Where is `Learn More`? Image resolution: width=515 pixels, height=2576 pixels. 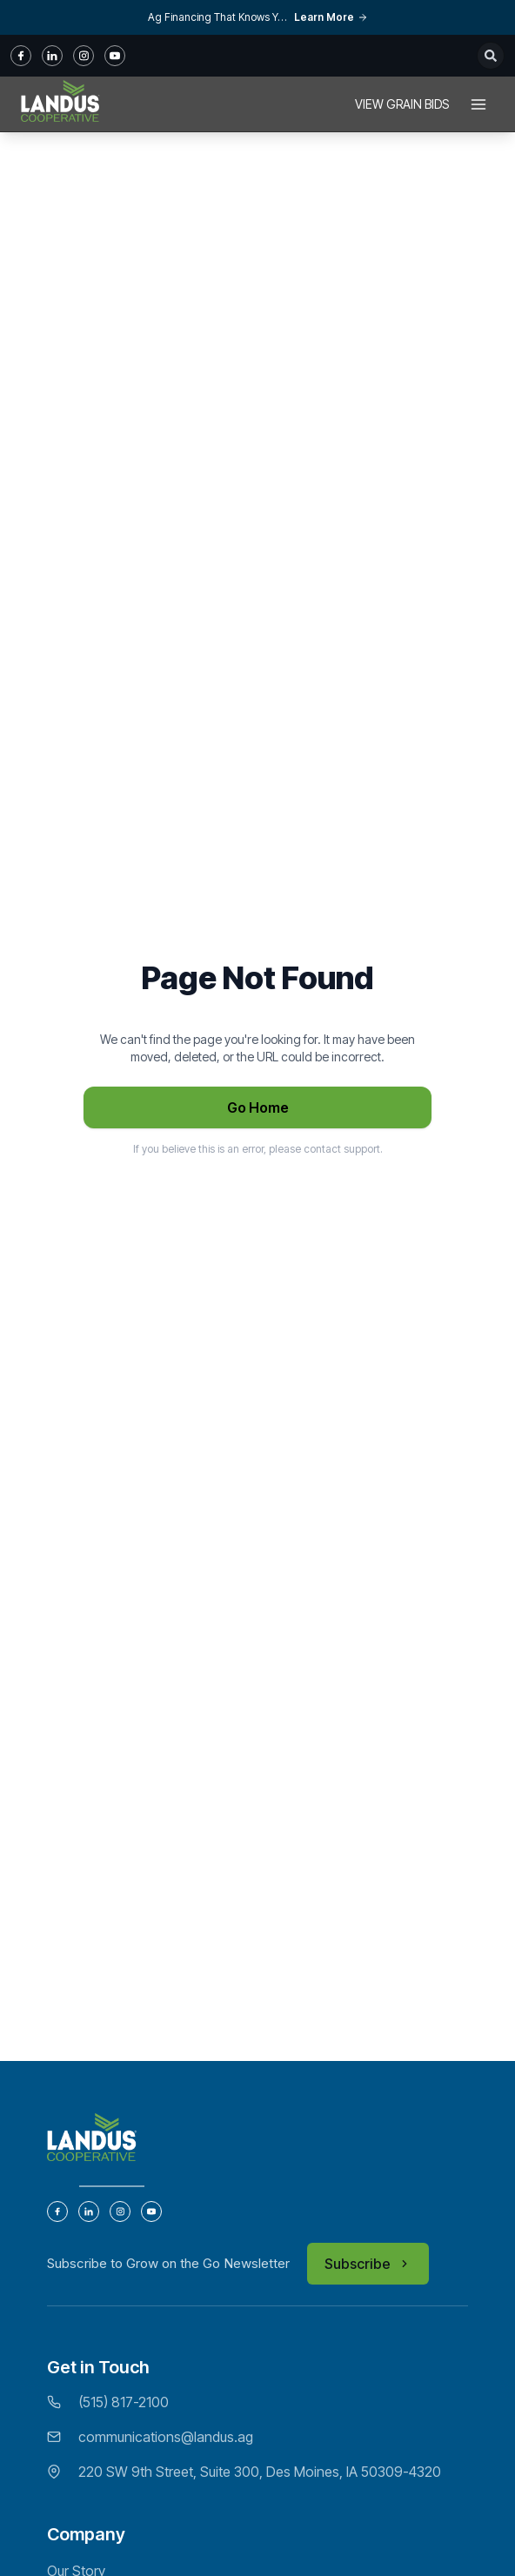 Learn More is located at coordinates (331, 16).